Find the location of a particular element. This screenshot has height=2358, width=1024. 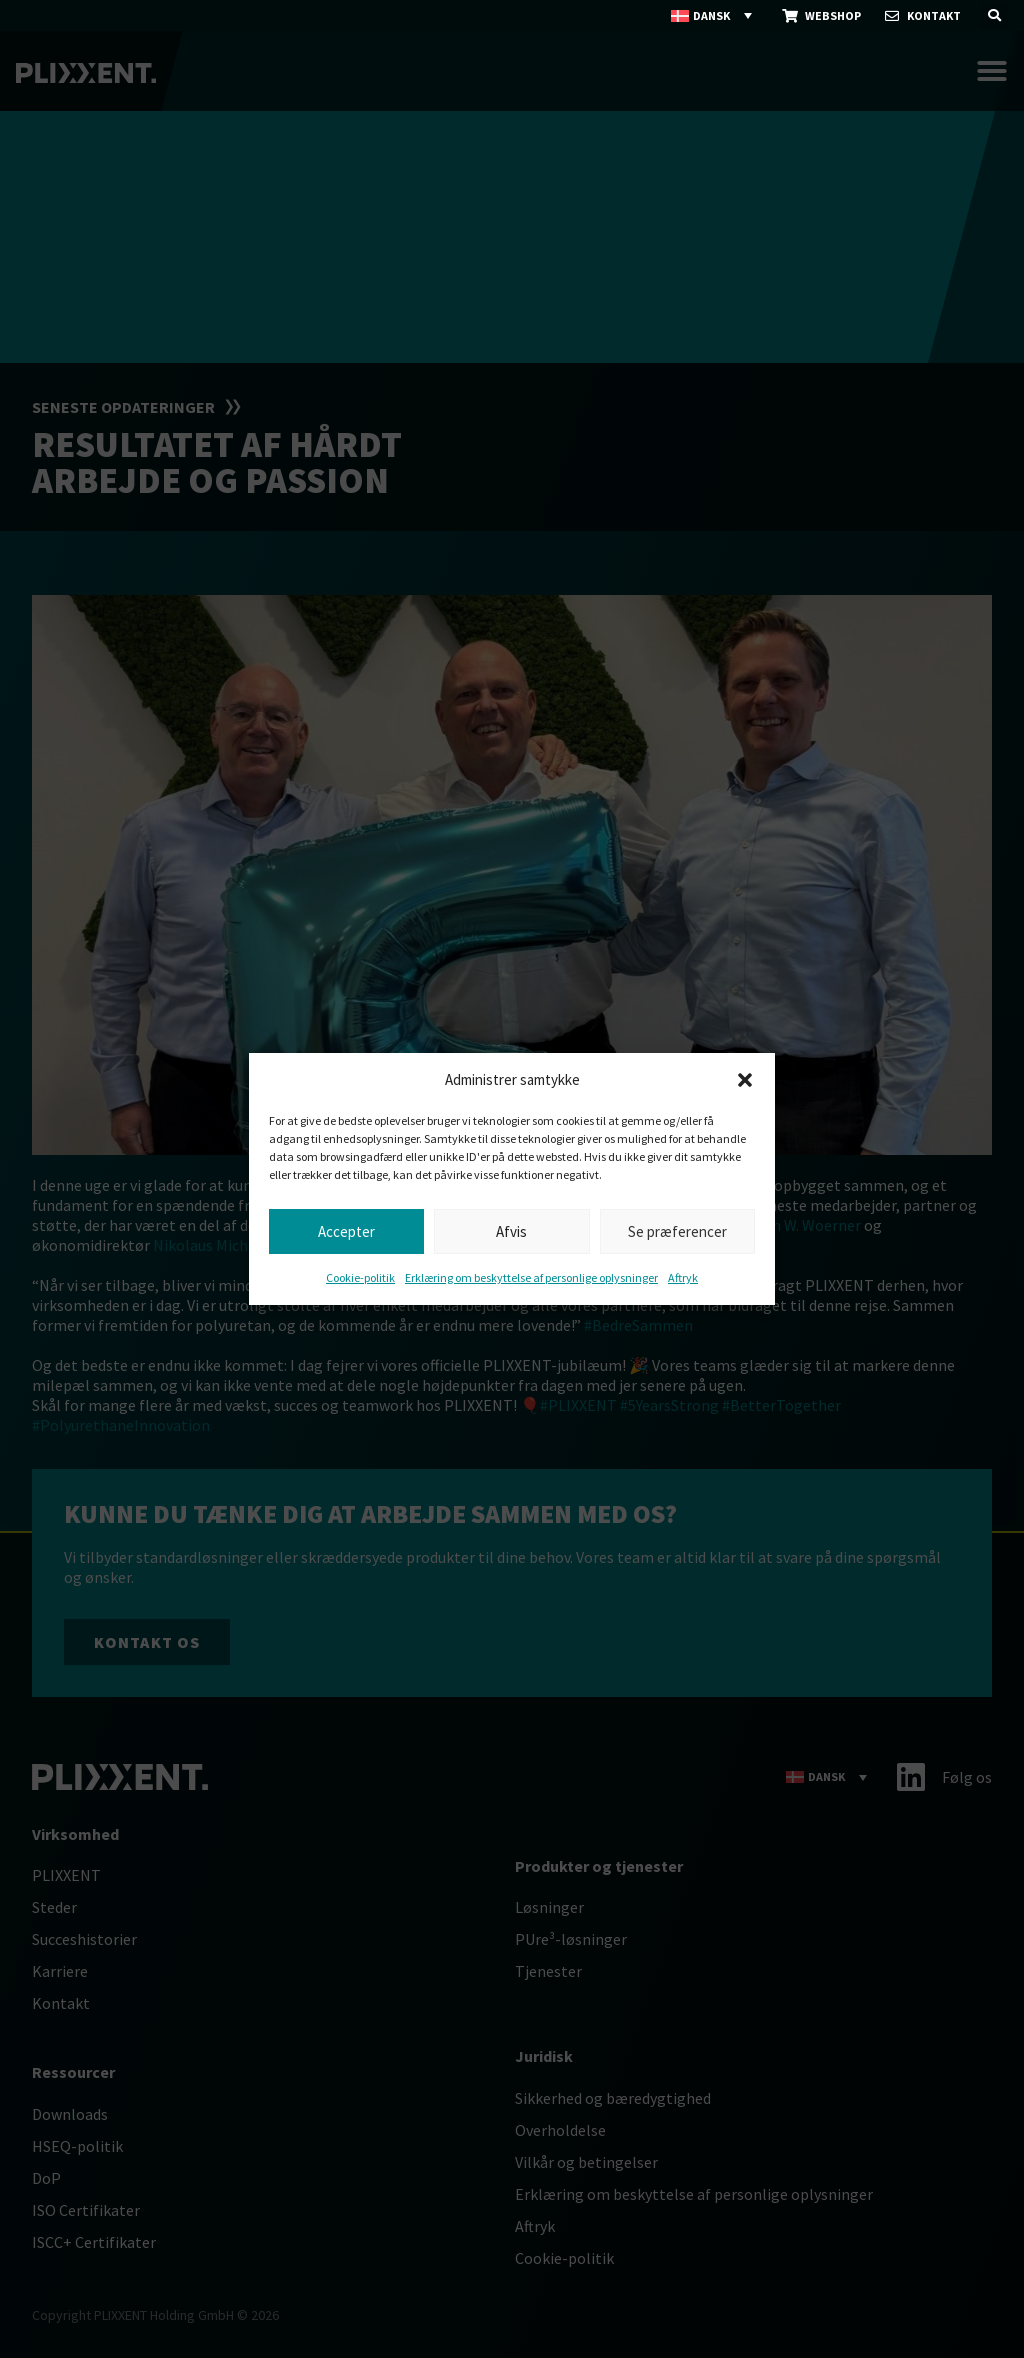

Cookie-politik is located at coordinates (360, 1277).